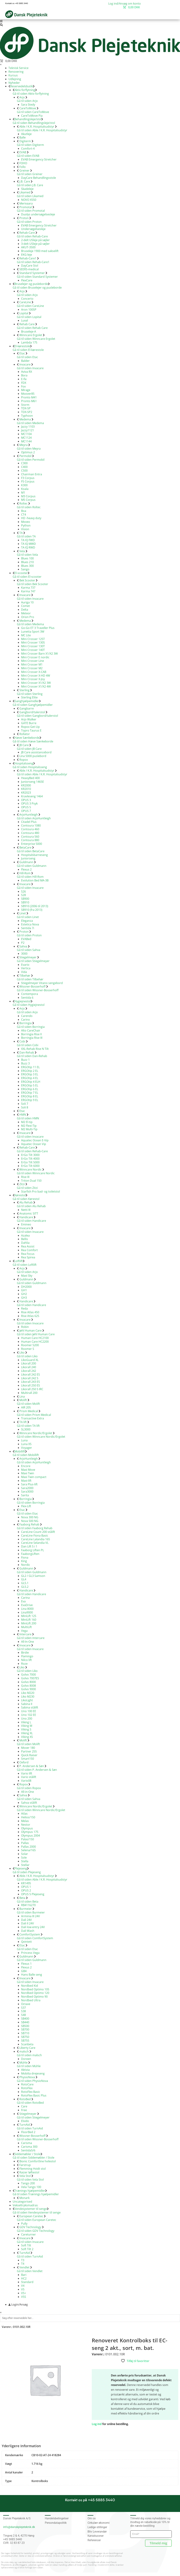 The image size is (180, 2576). I want to click on Nyheder, so click(14, 83).